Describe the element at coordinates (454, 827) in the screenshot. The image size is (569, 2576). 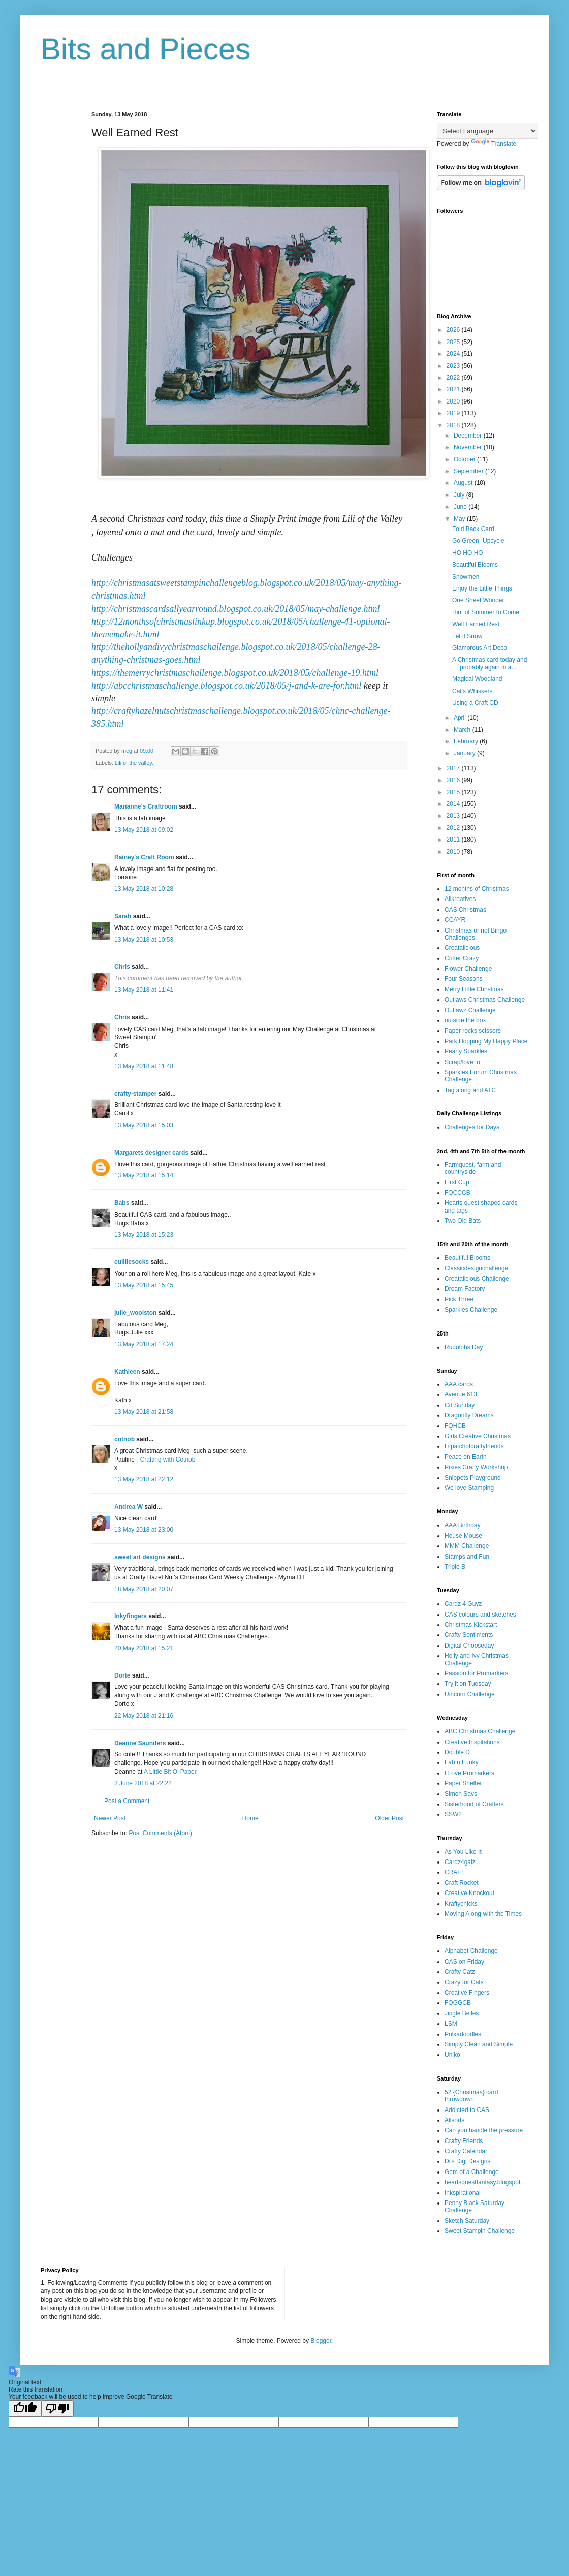
I see `2012` at that location.